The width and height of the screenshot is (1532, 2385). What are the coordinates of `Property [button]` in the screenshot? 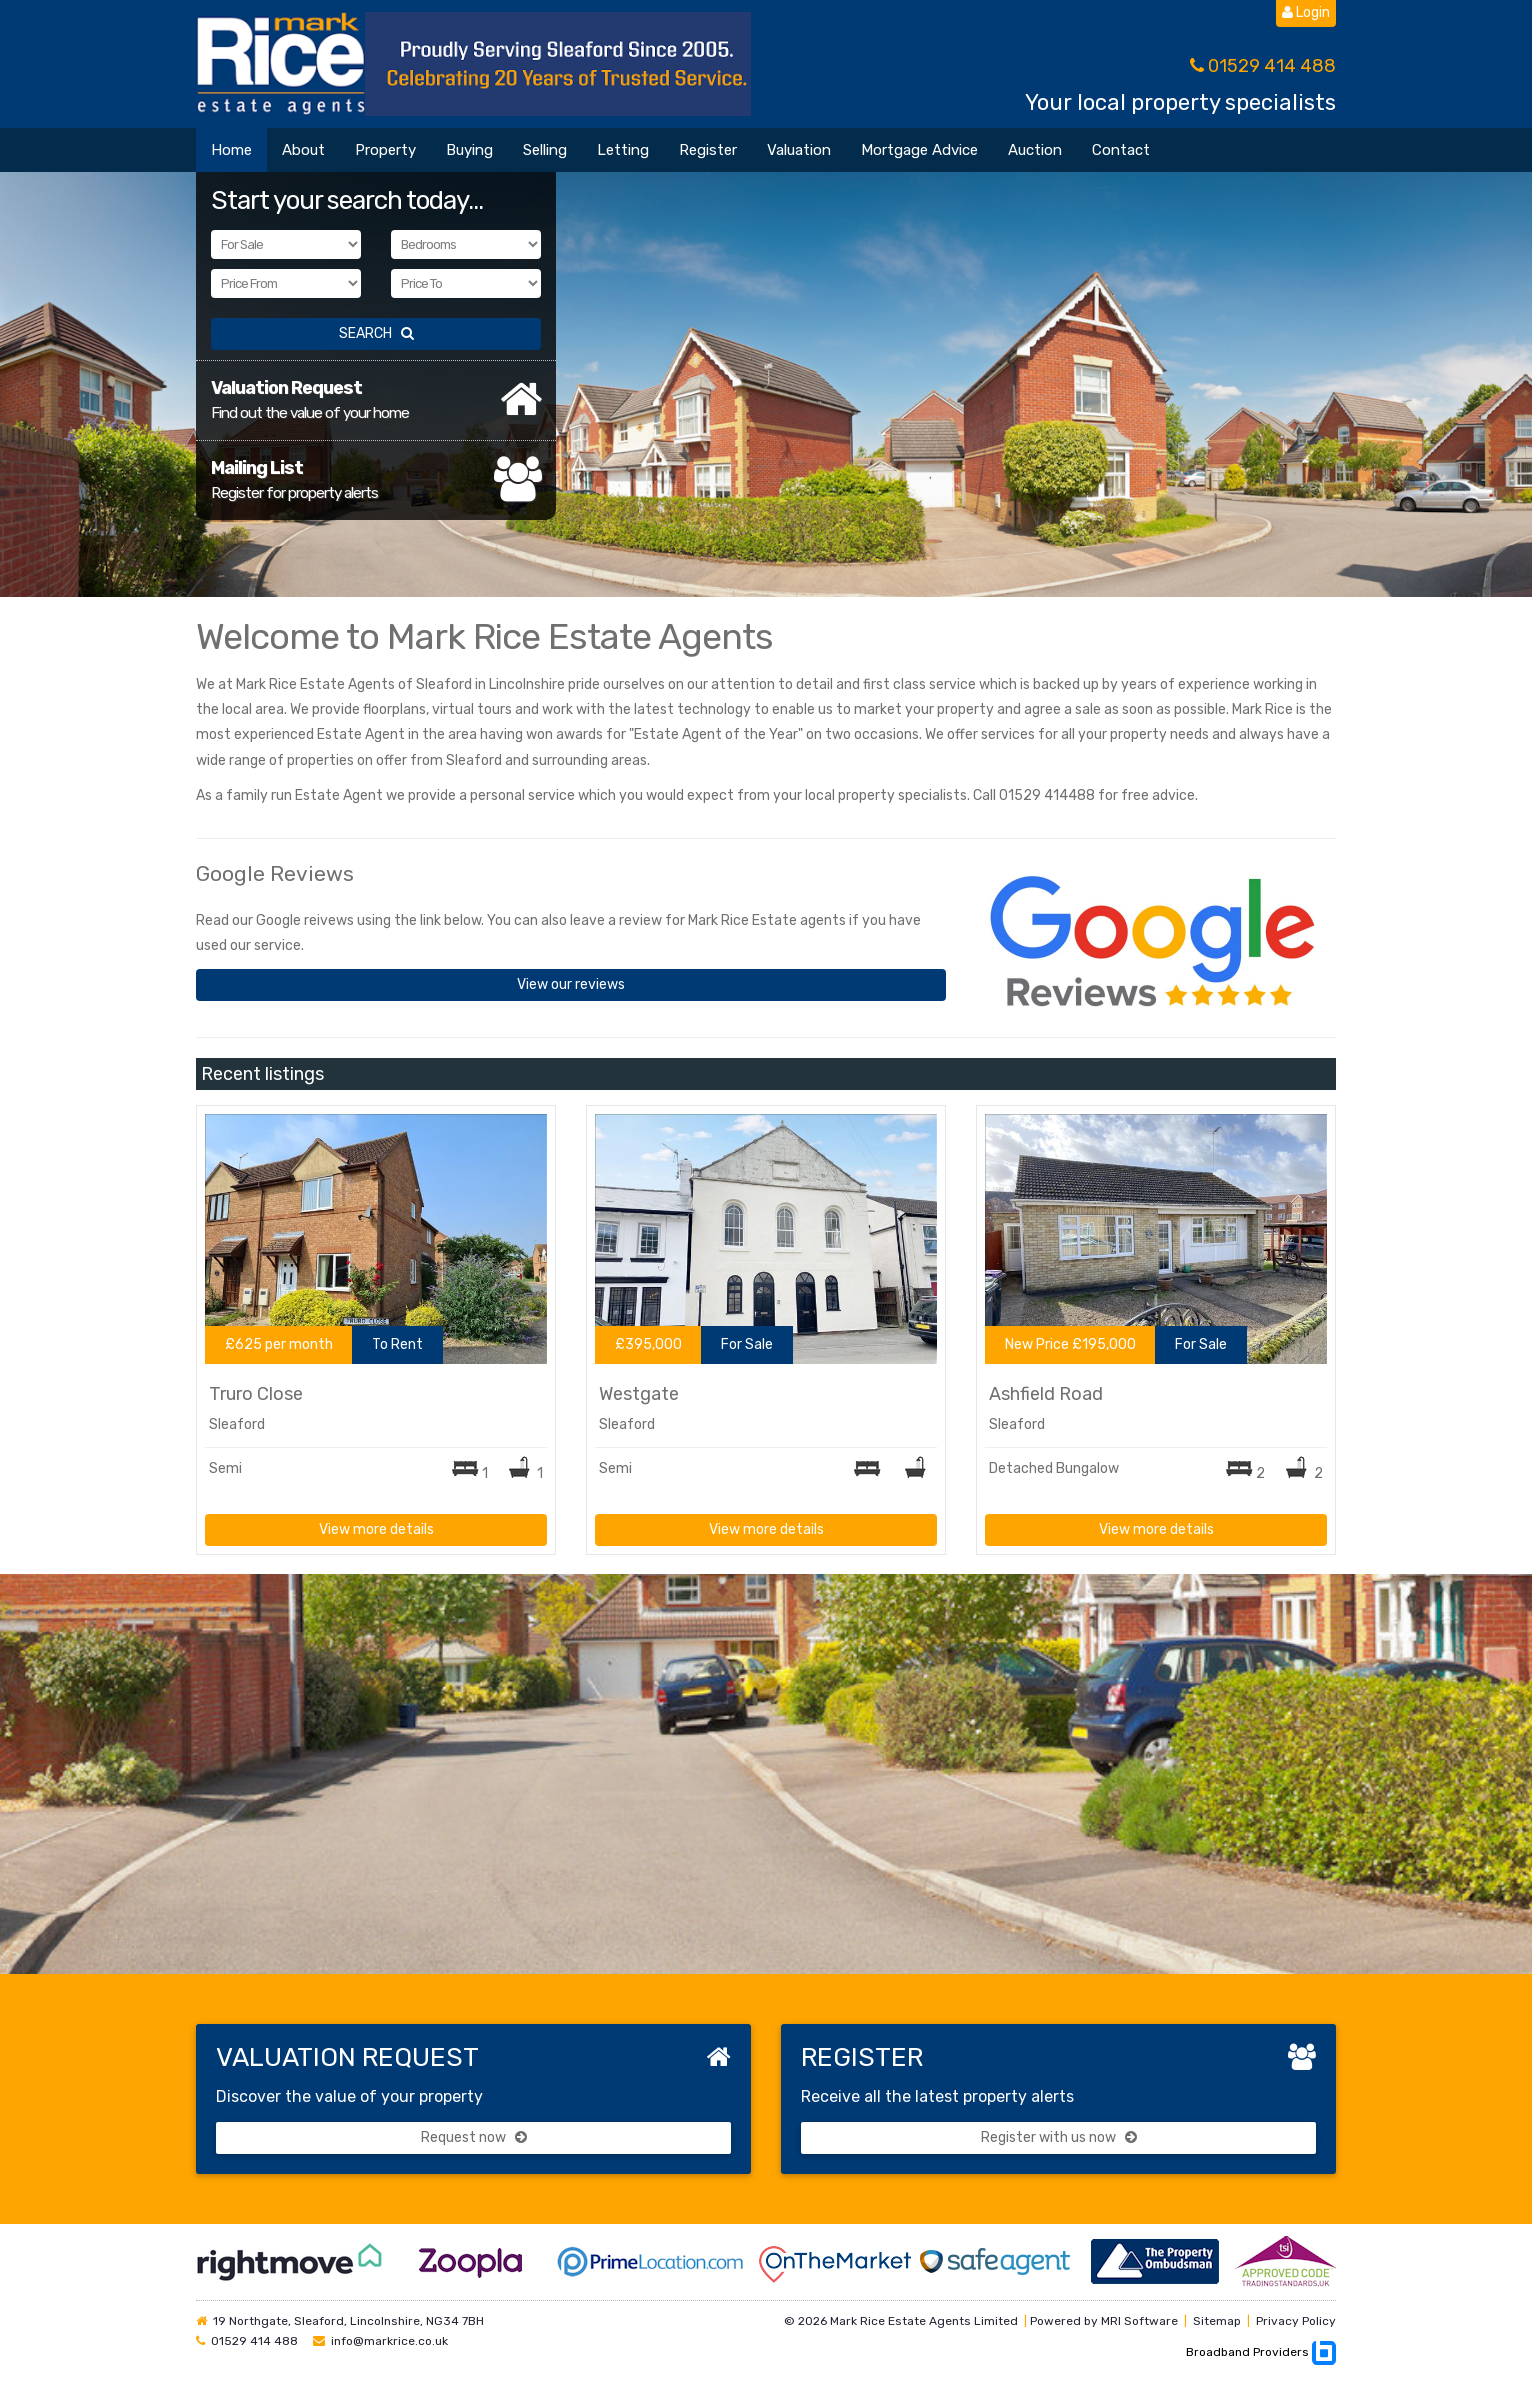 It's located at (385, 150).